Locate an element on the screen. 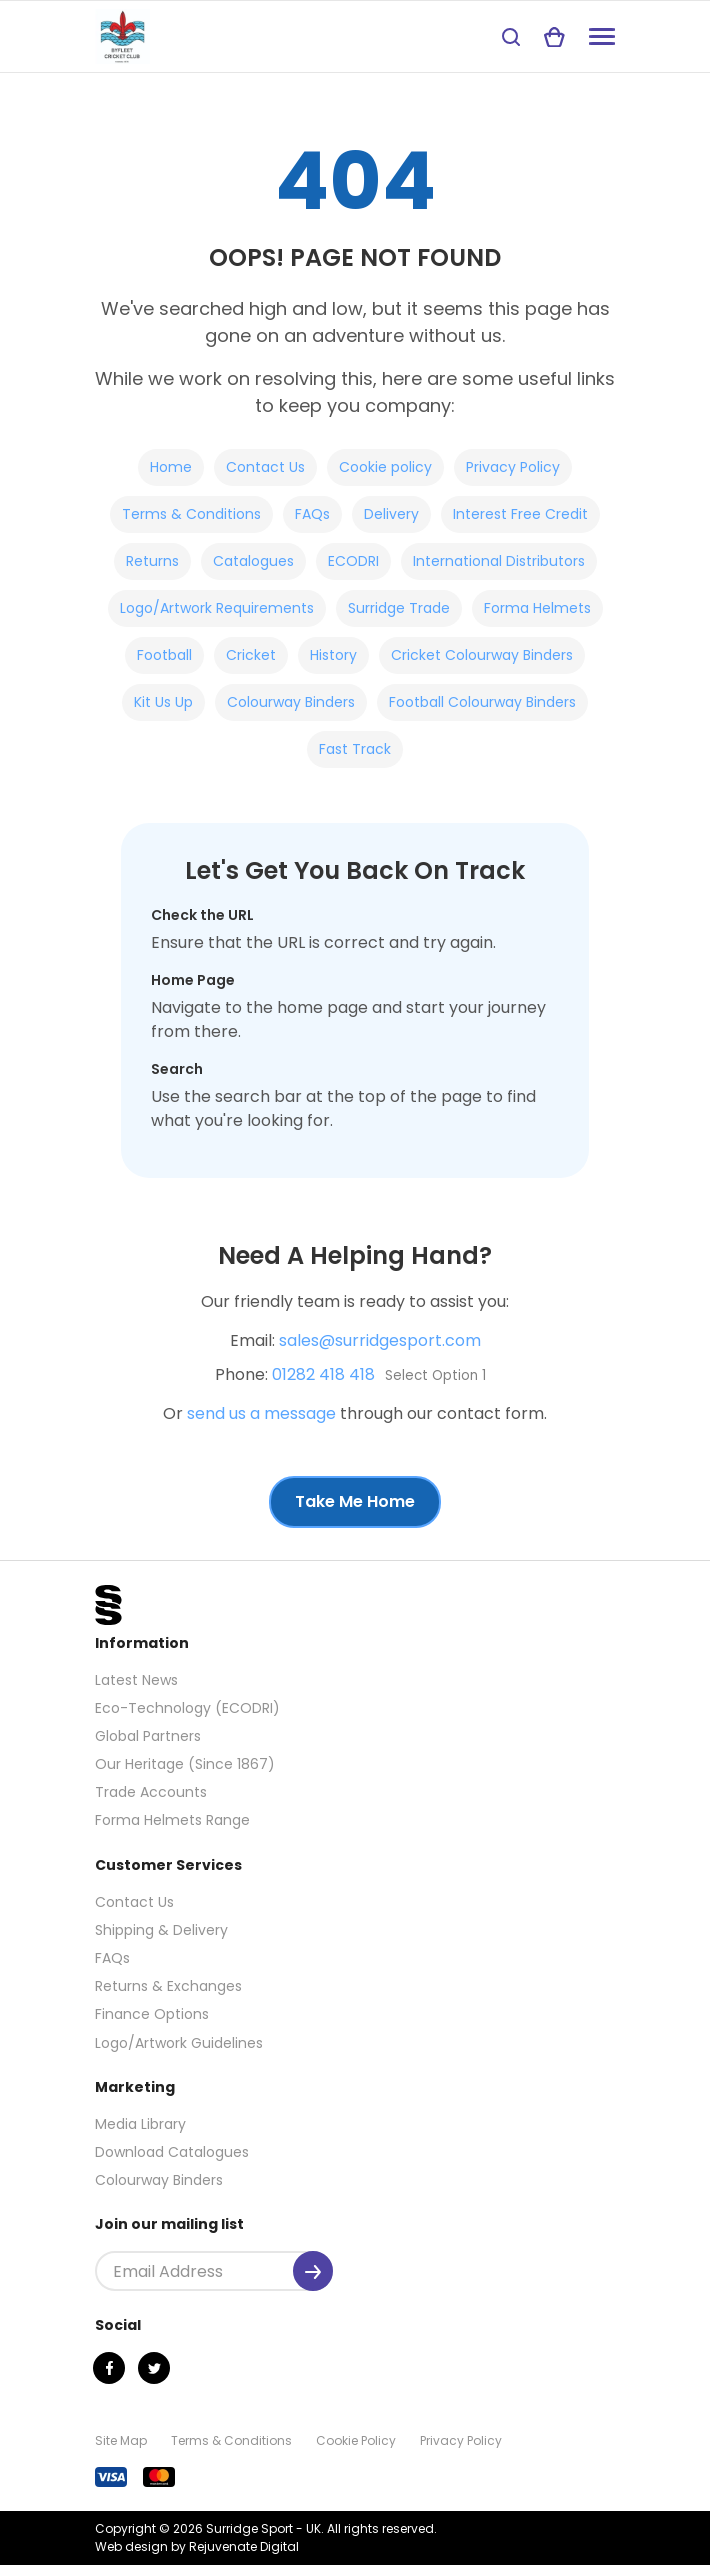 The width and height of the screenshot is (710, 2565). [Facebook] is located at coordinates (109, 2368).